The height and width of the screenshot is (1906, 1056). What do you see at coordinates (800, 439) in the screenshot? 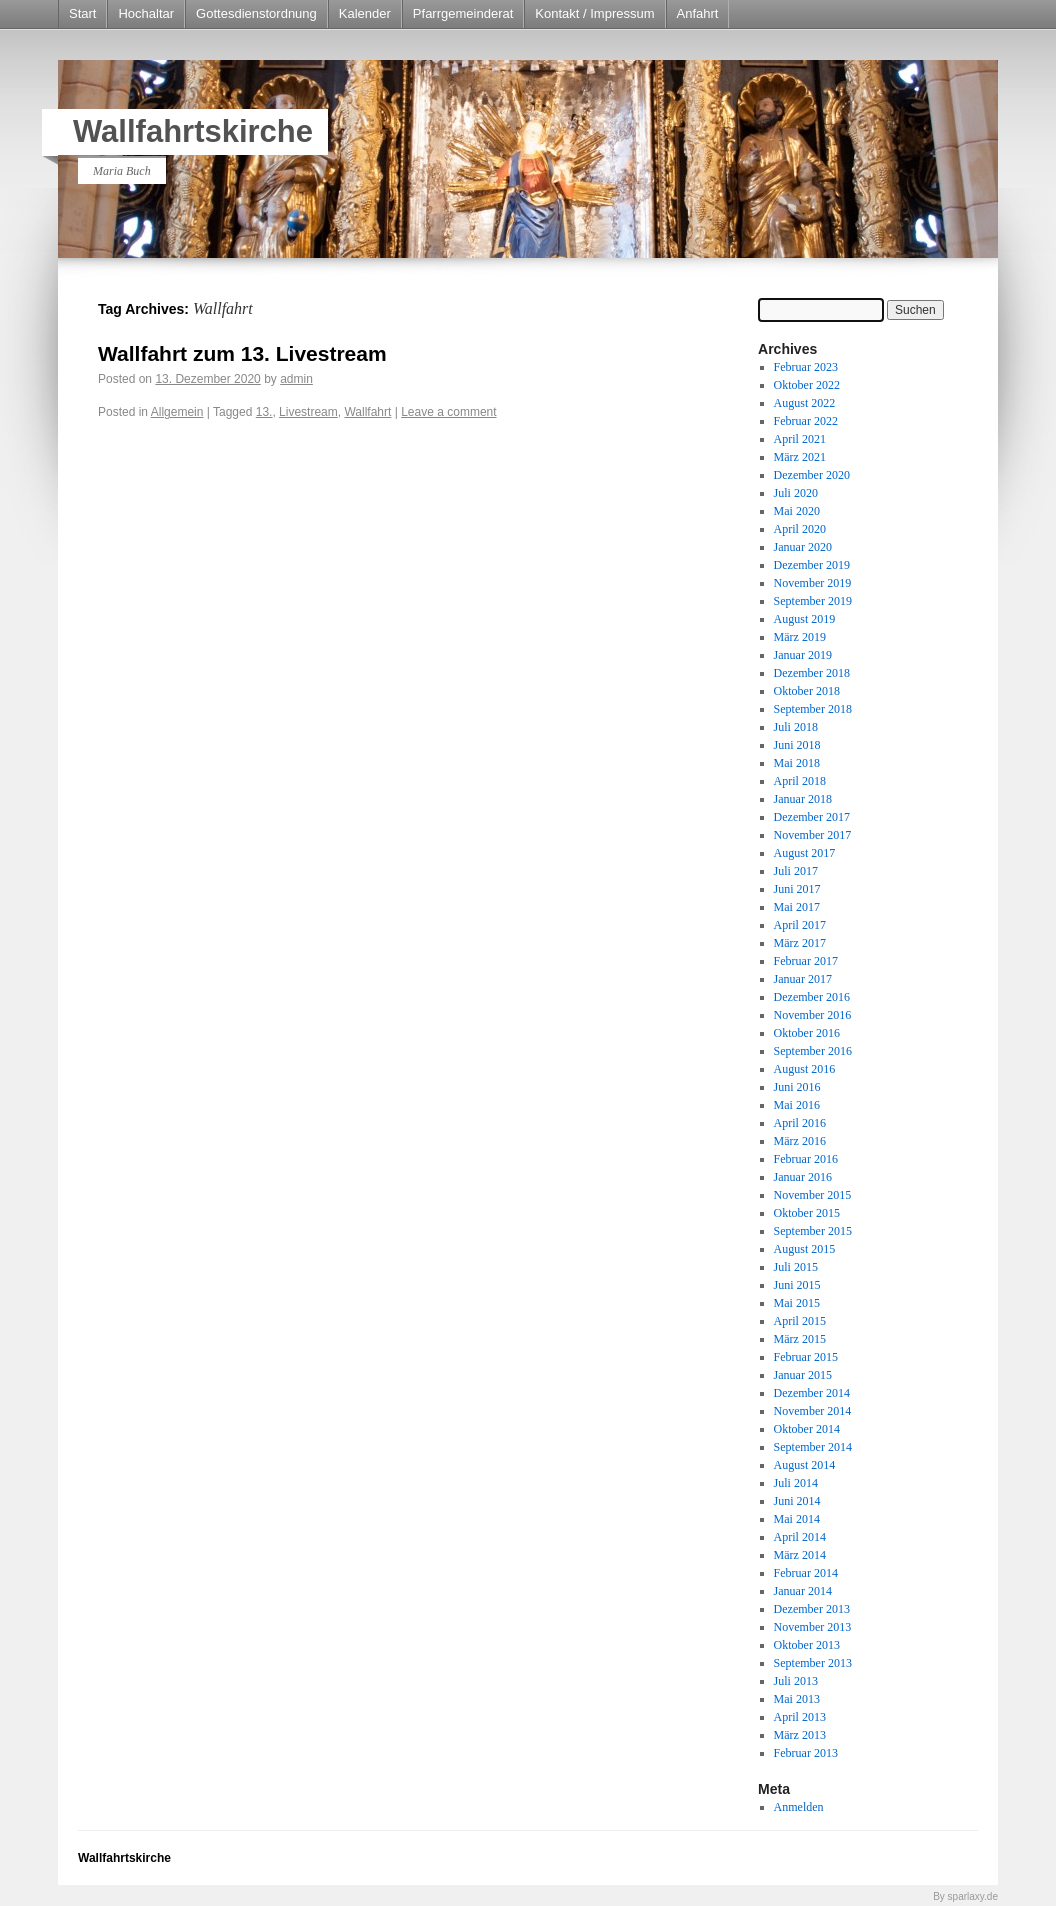
I see `April 2021` at bounding box center [800, 439].